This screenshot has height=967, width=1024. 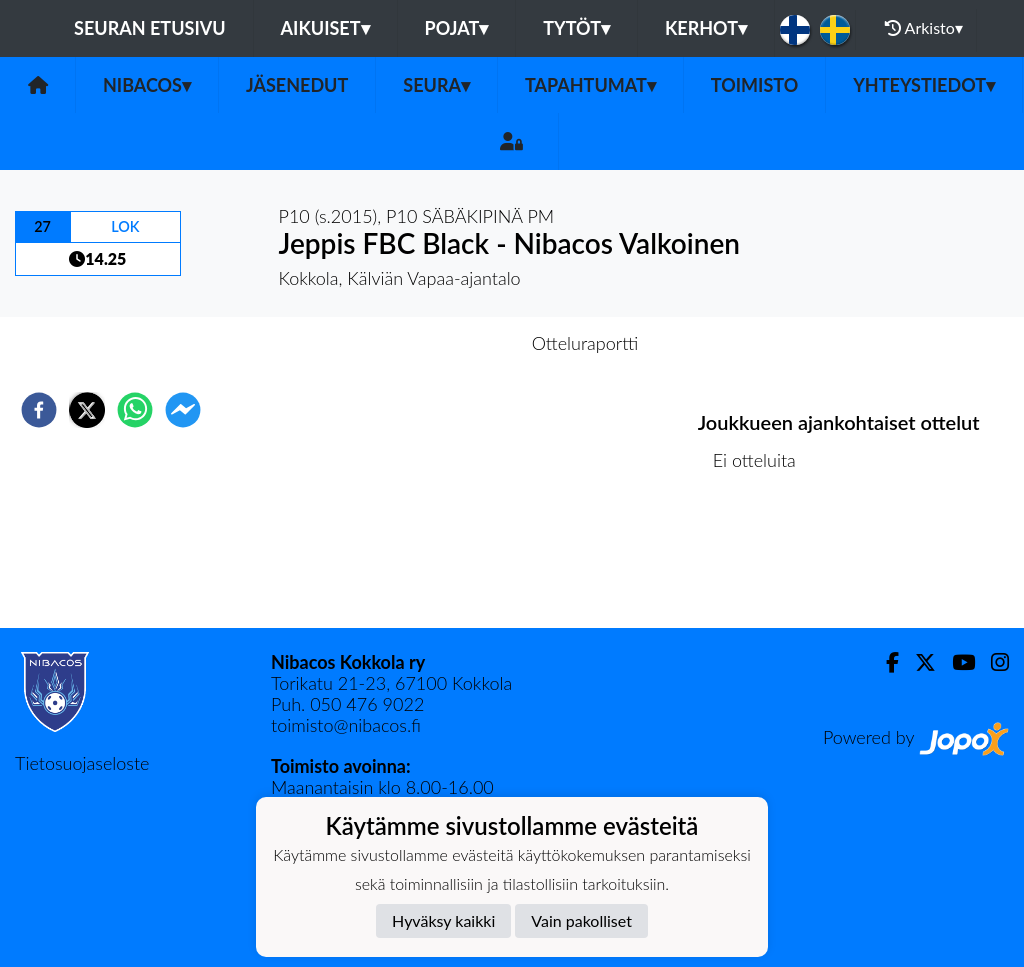 I want to click on Arkisto, so click(x=924, y=28).